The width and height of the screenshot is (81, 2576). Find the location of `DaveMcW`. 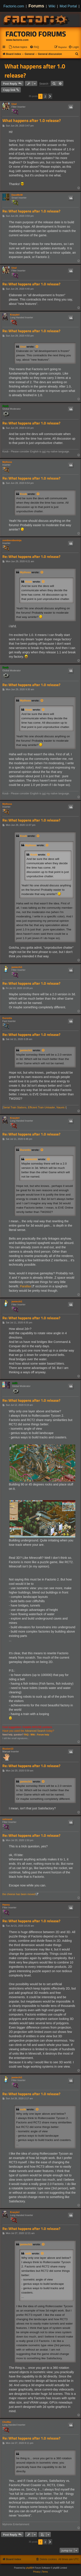

DaveMcW is located at coordinates (17, 195).